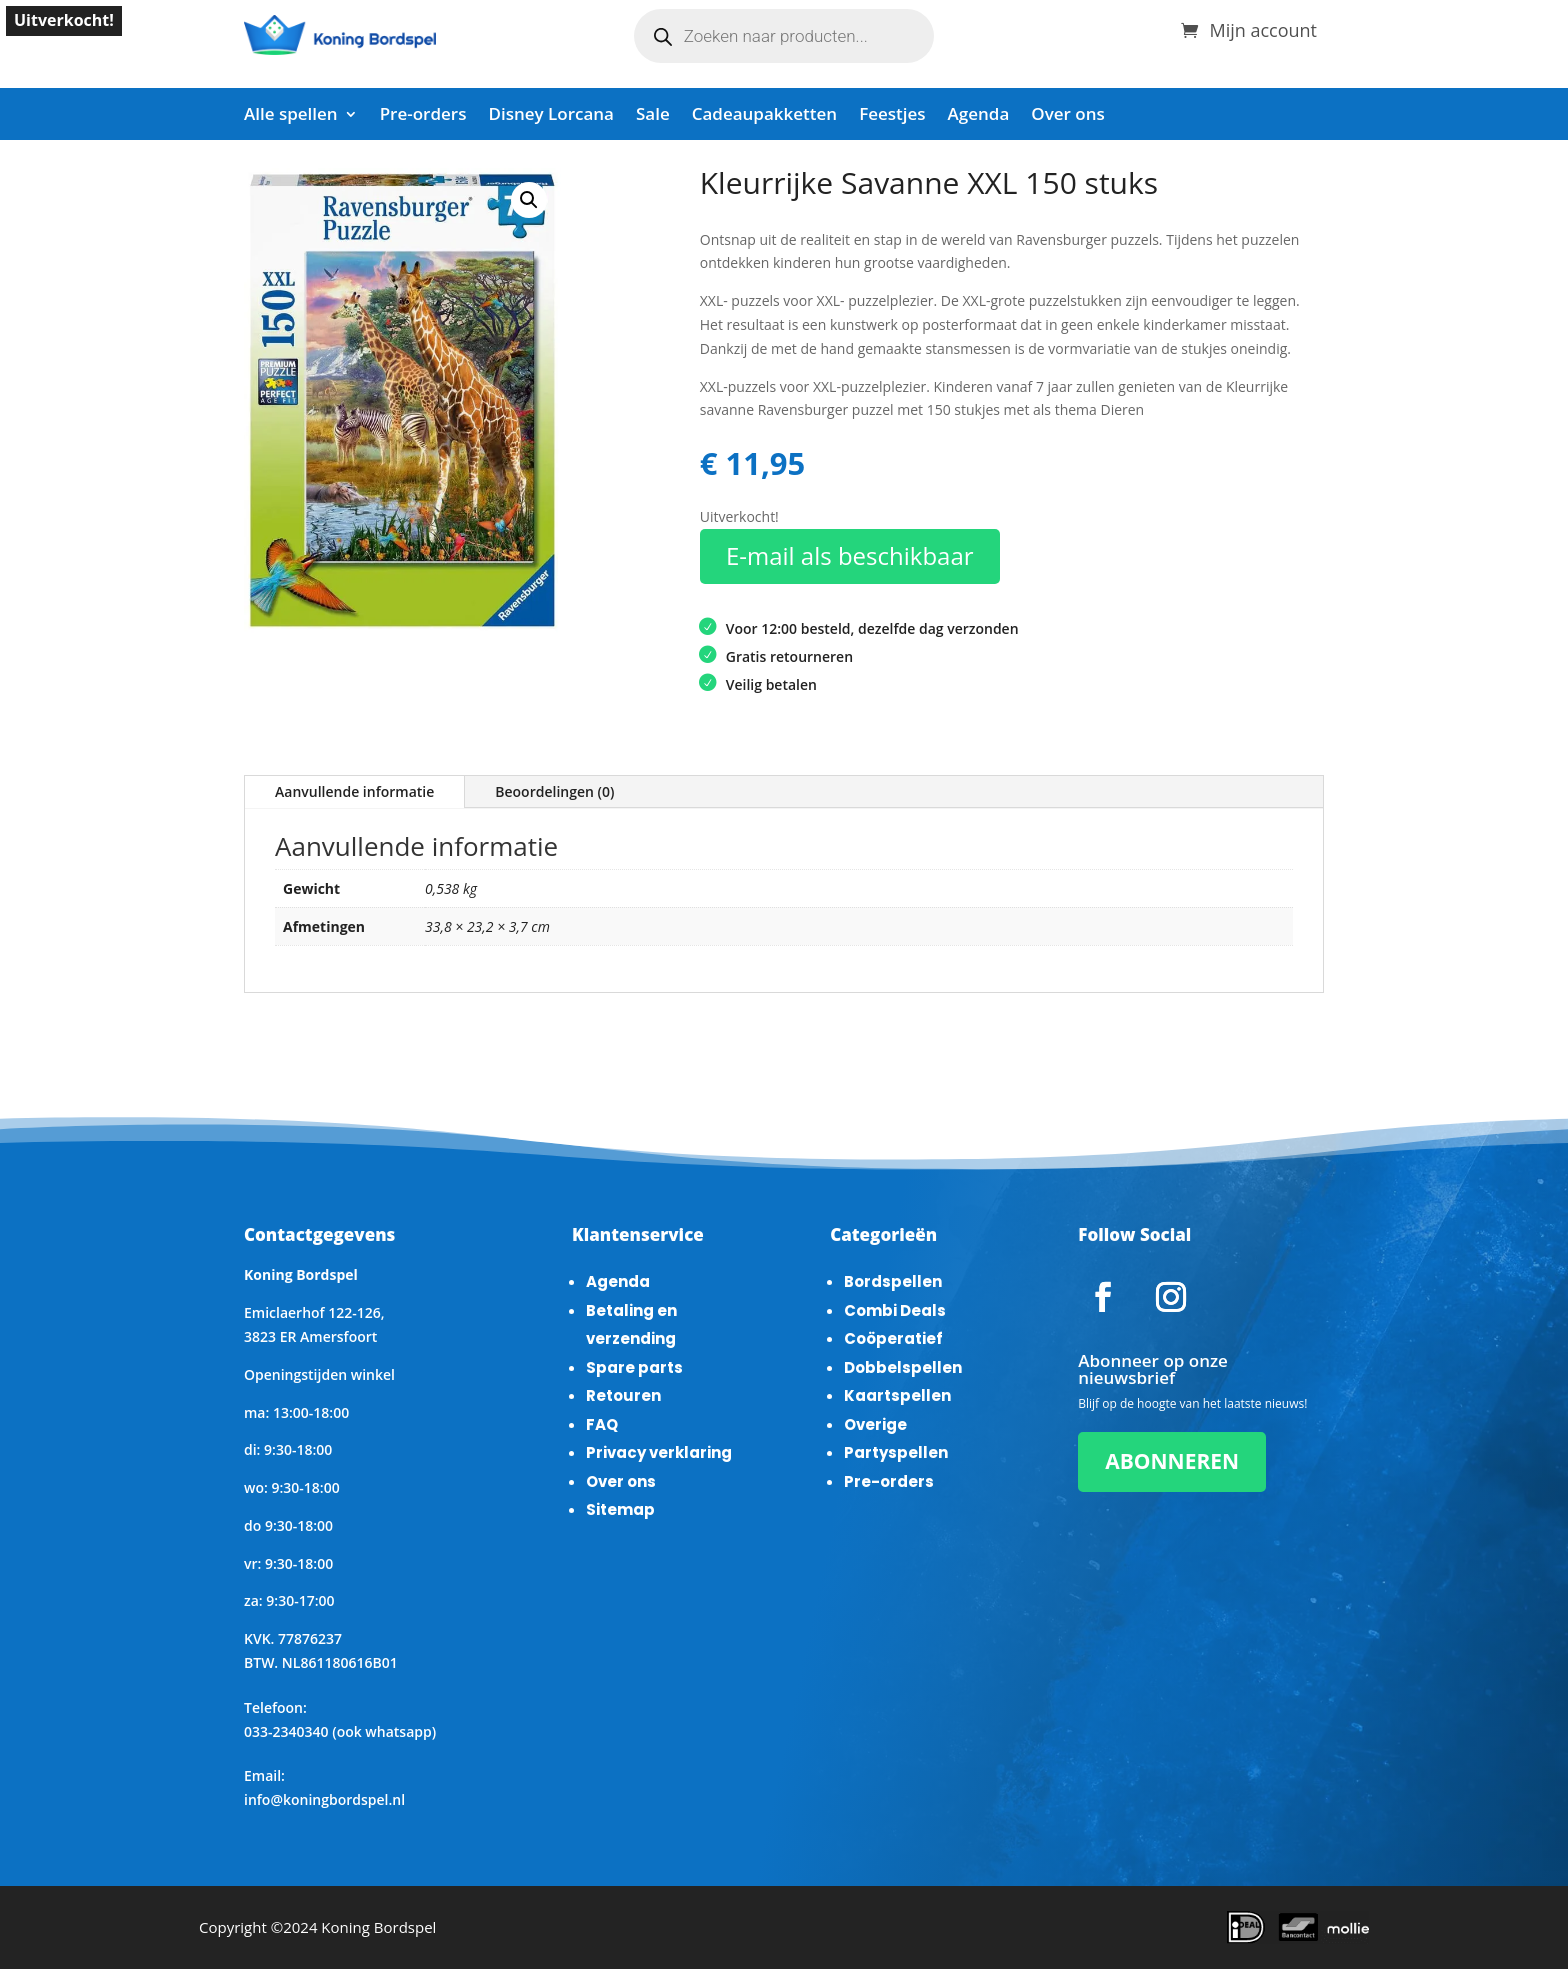 The height and width of the screenshot is (1969, 1568). I want to click on Alle spellen, so click(291, 116).